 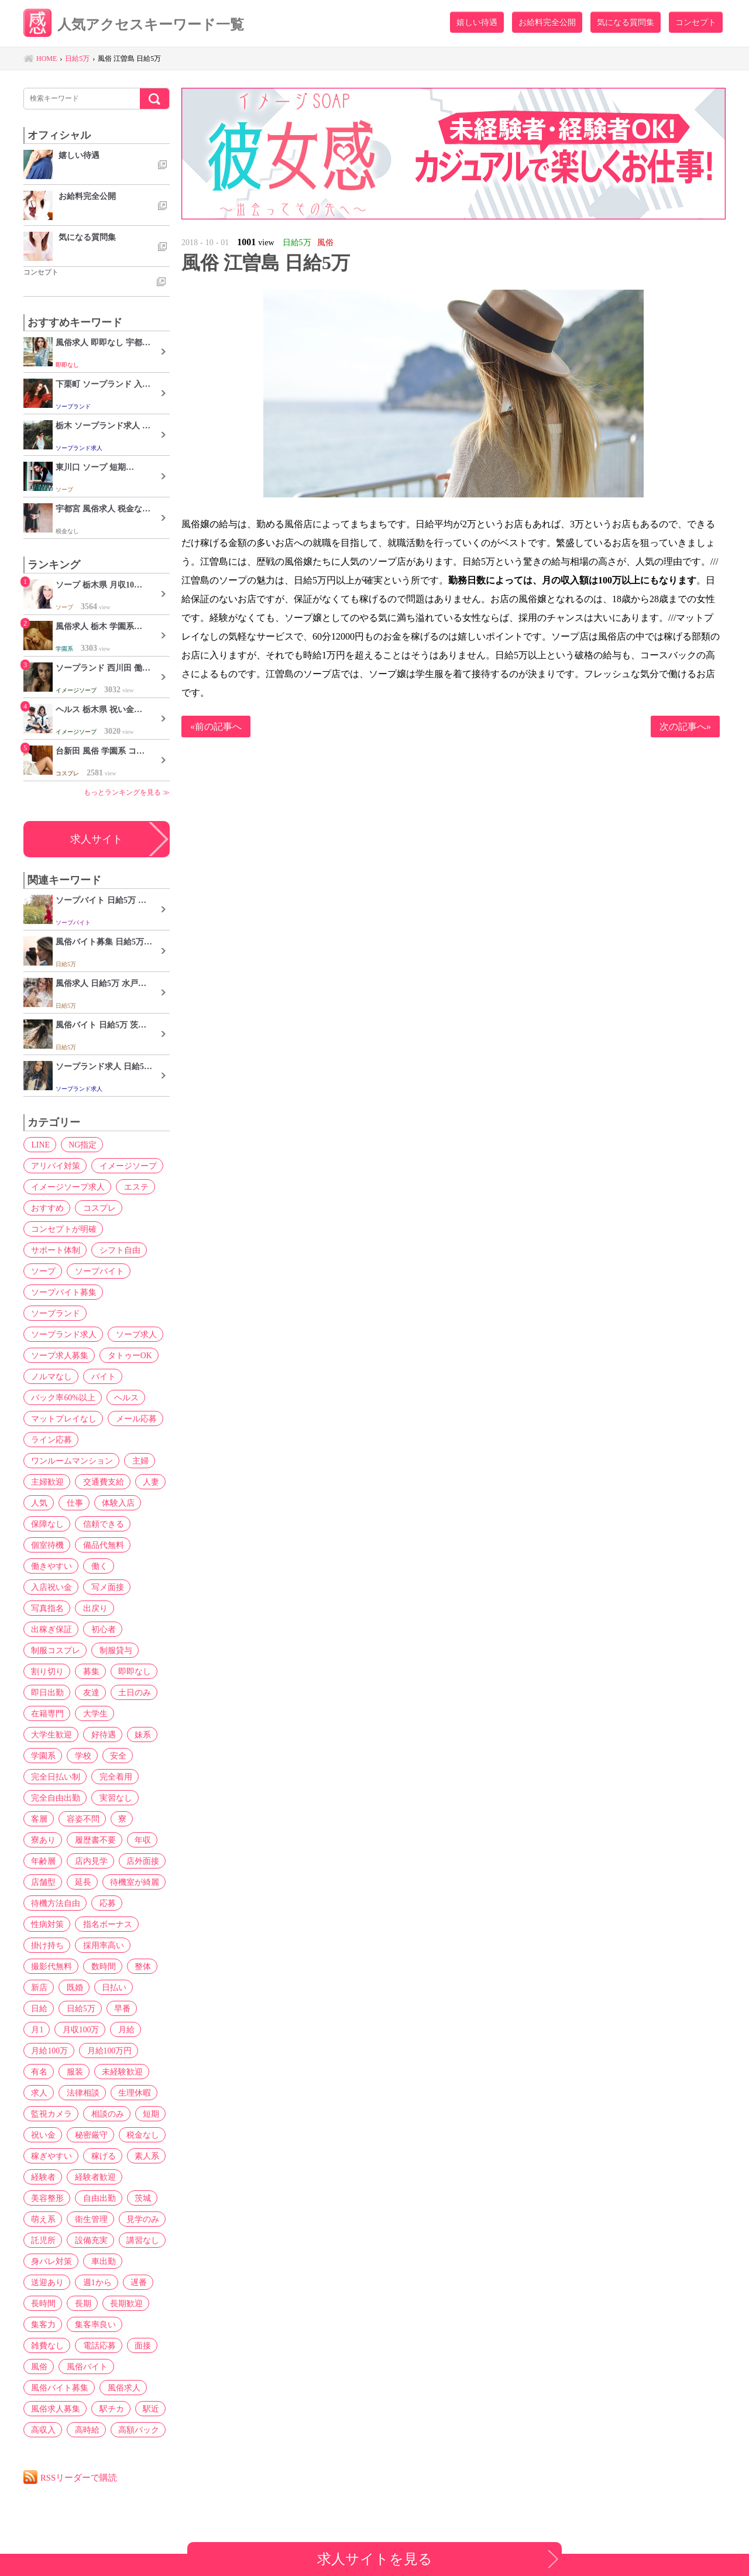 What do you see at coordinates (42, 1755) in the screenshot?
I see `学園系` at bounding box center [42, 1755].